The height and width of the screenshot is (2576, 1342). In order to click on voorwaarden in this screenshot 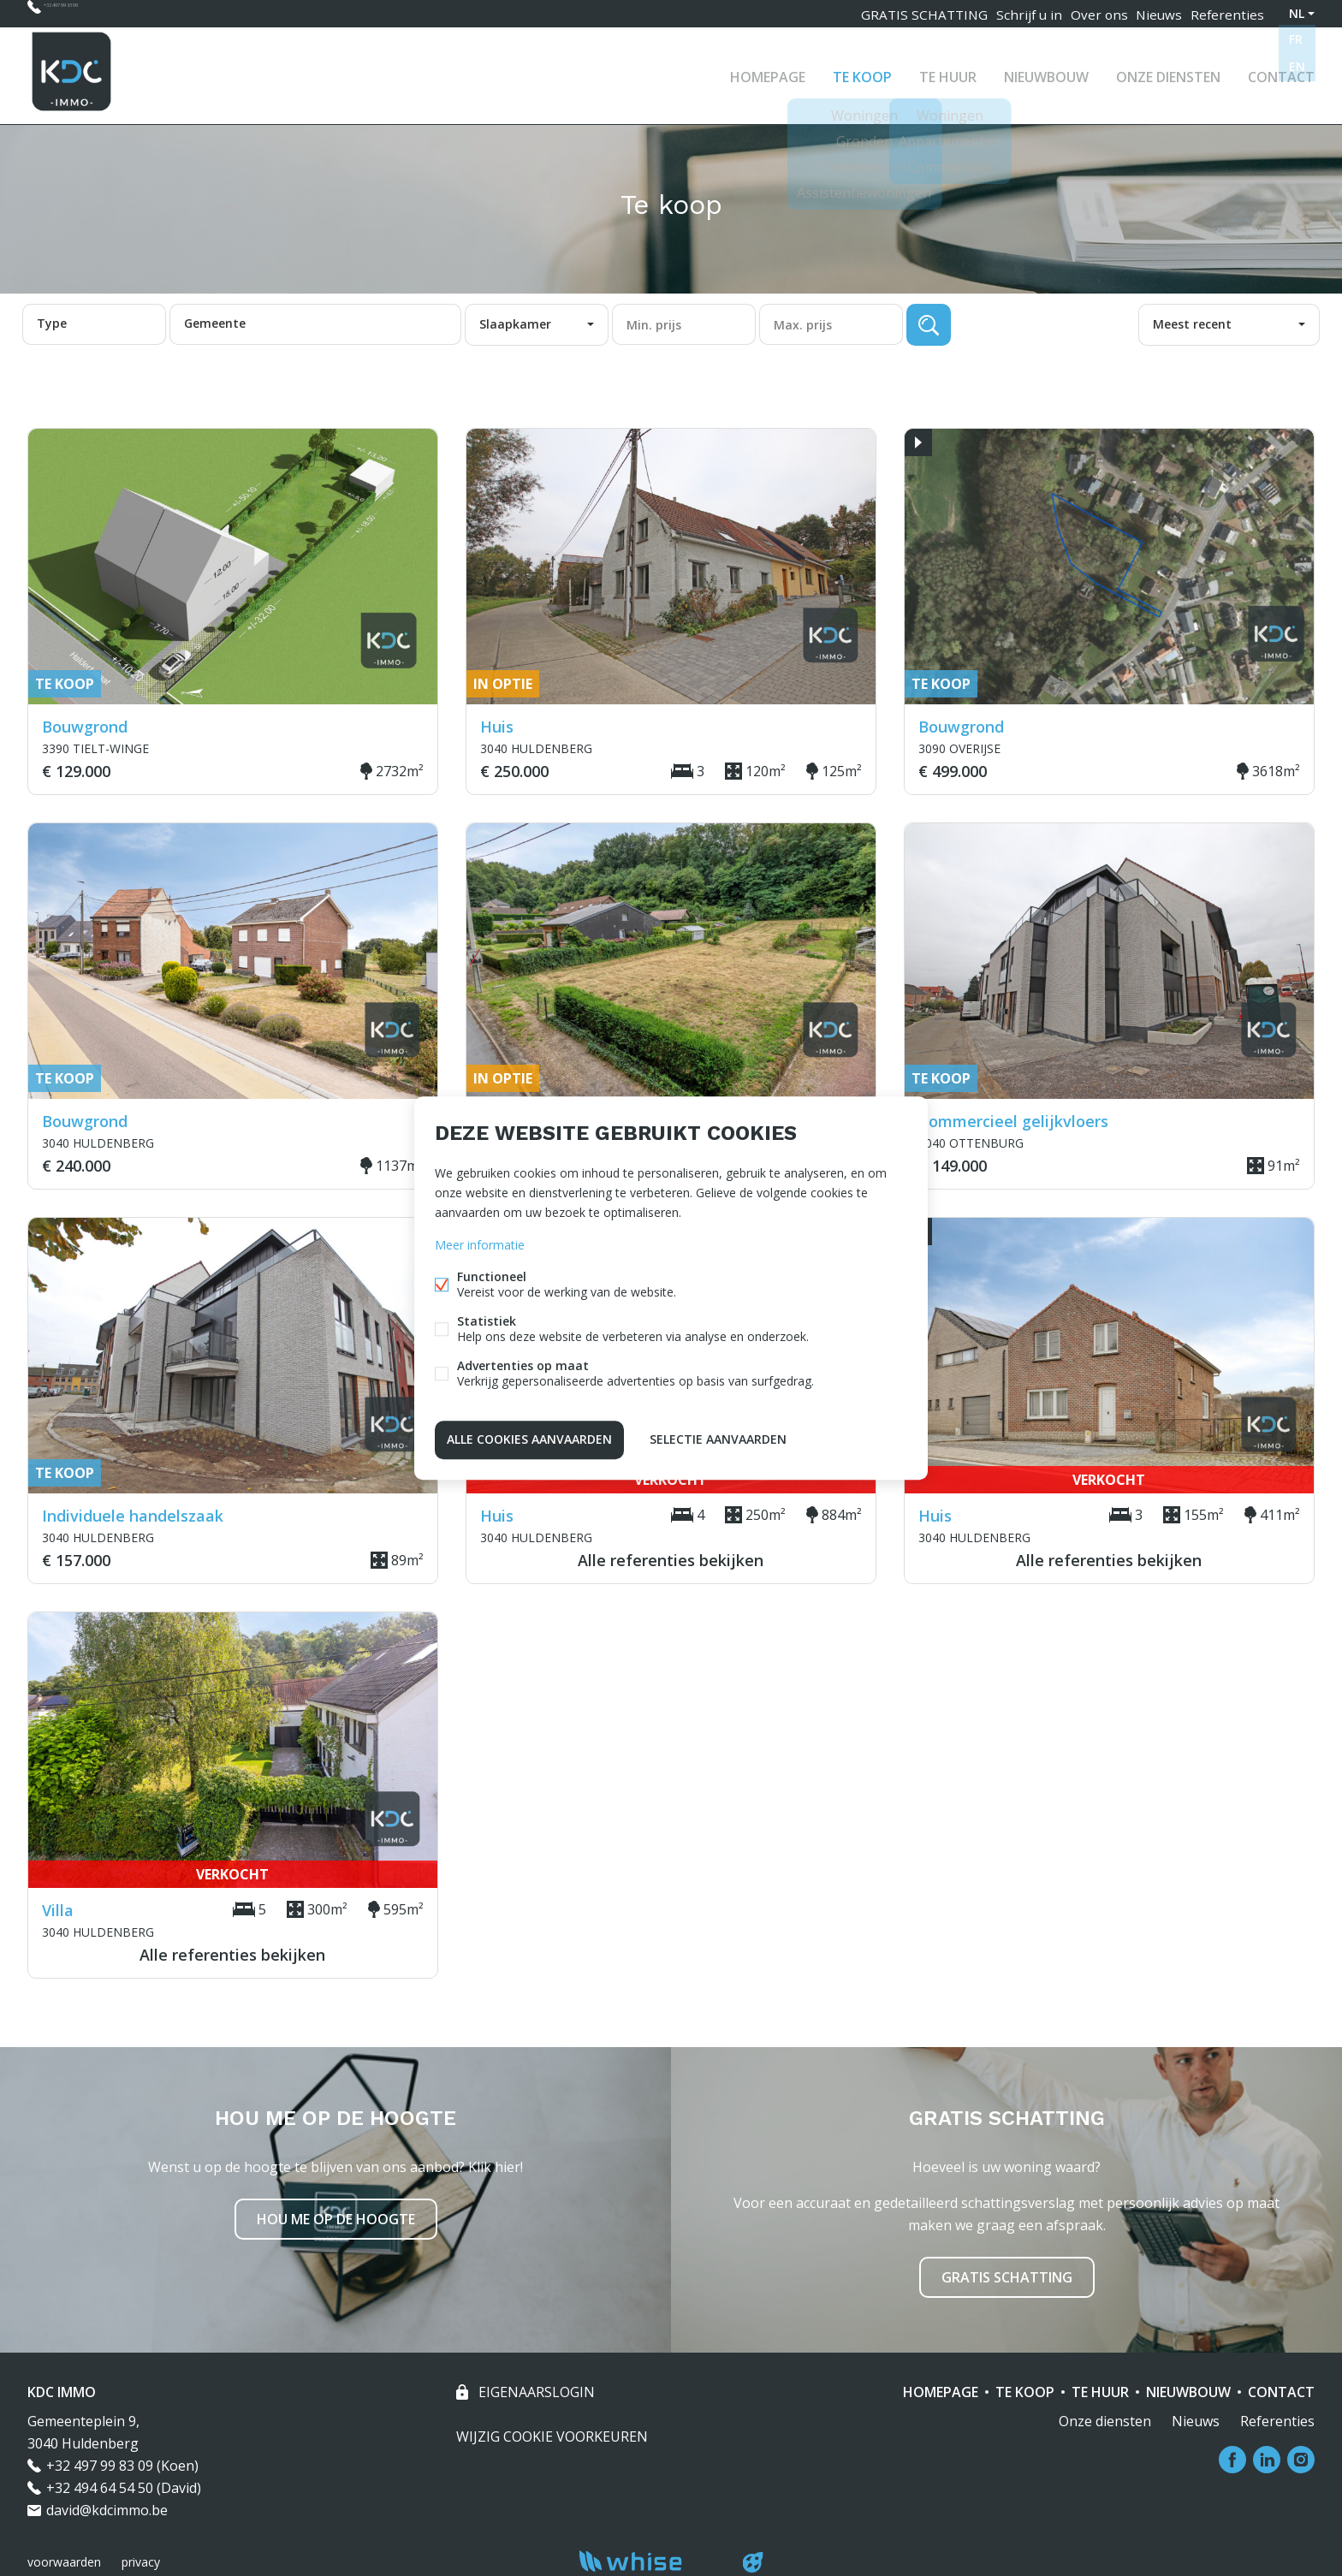, I will do `click(64, 2562)`.